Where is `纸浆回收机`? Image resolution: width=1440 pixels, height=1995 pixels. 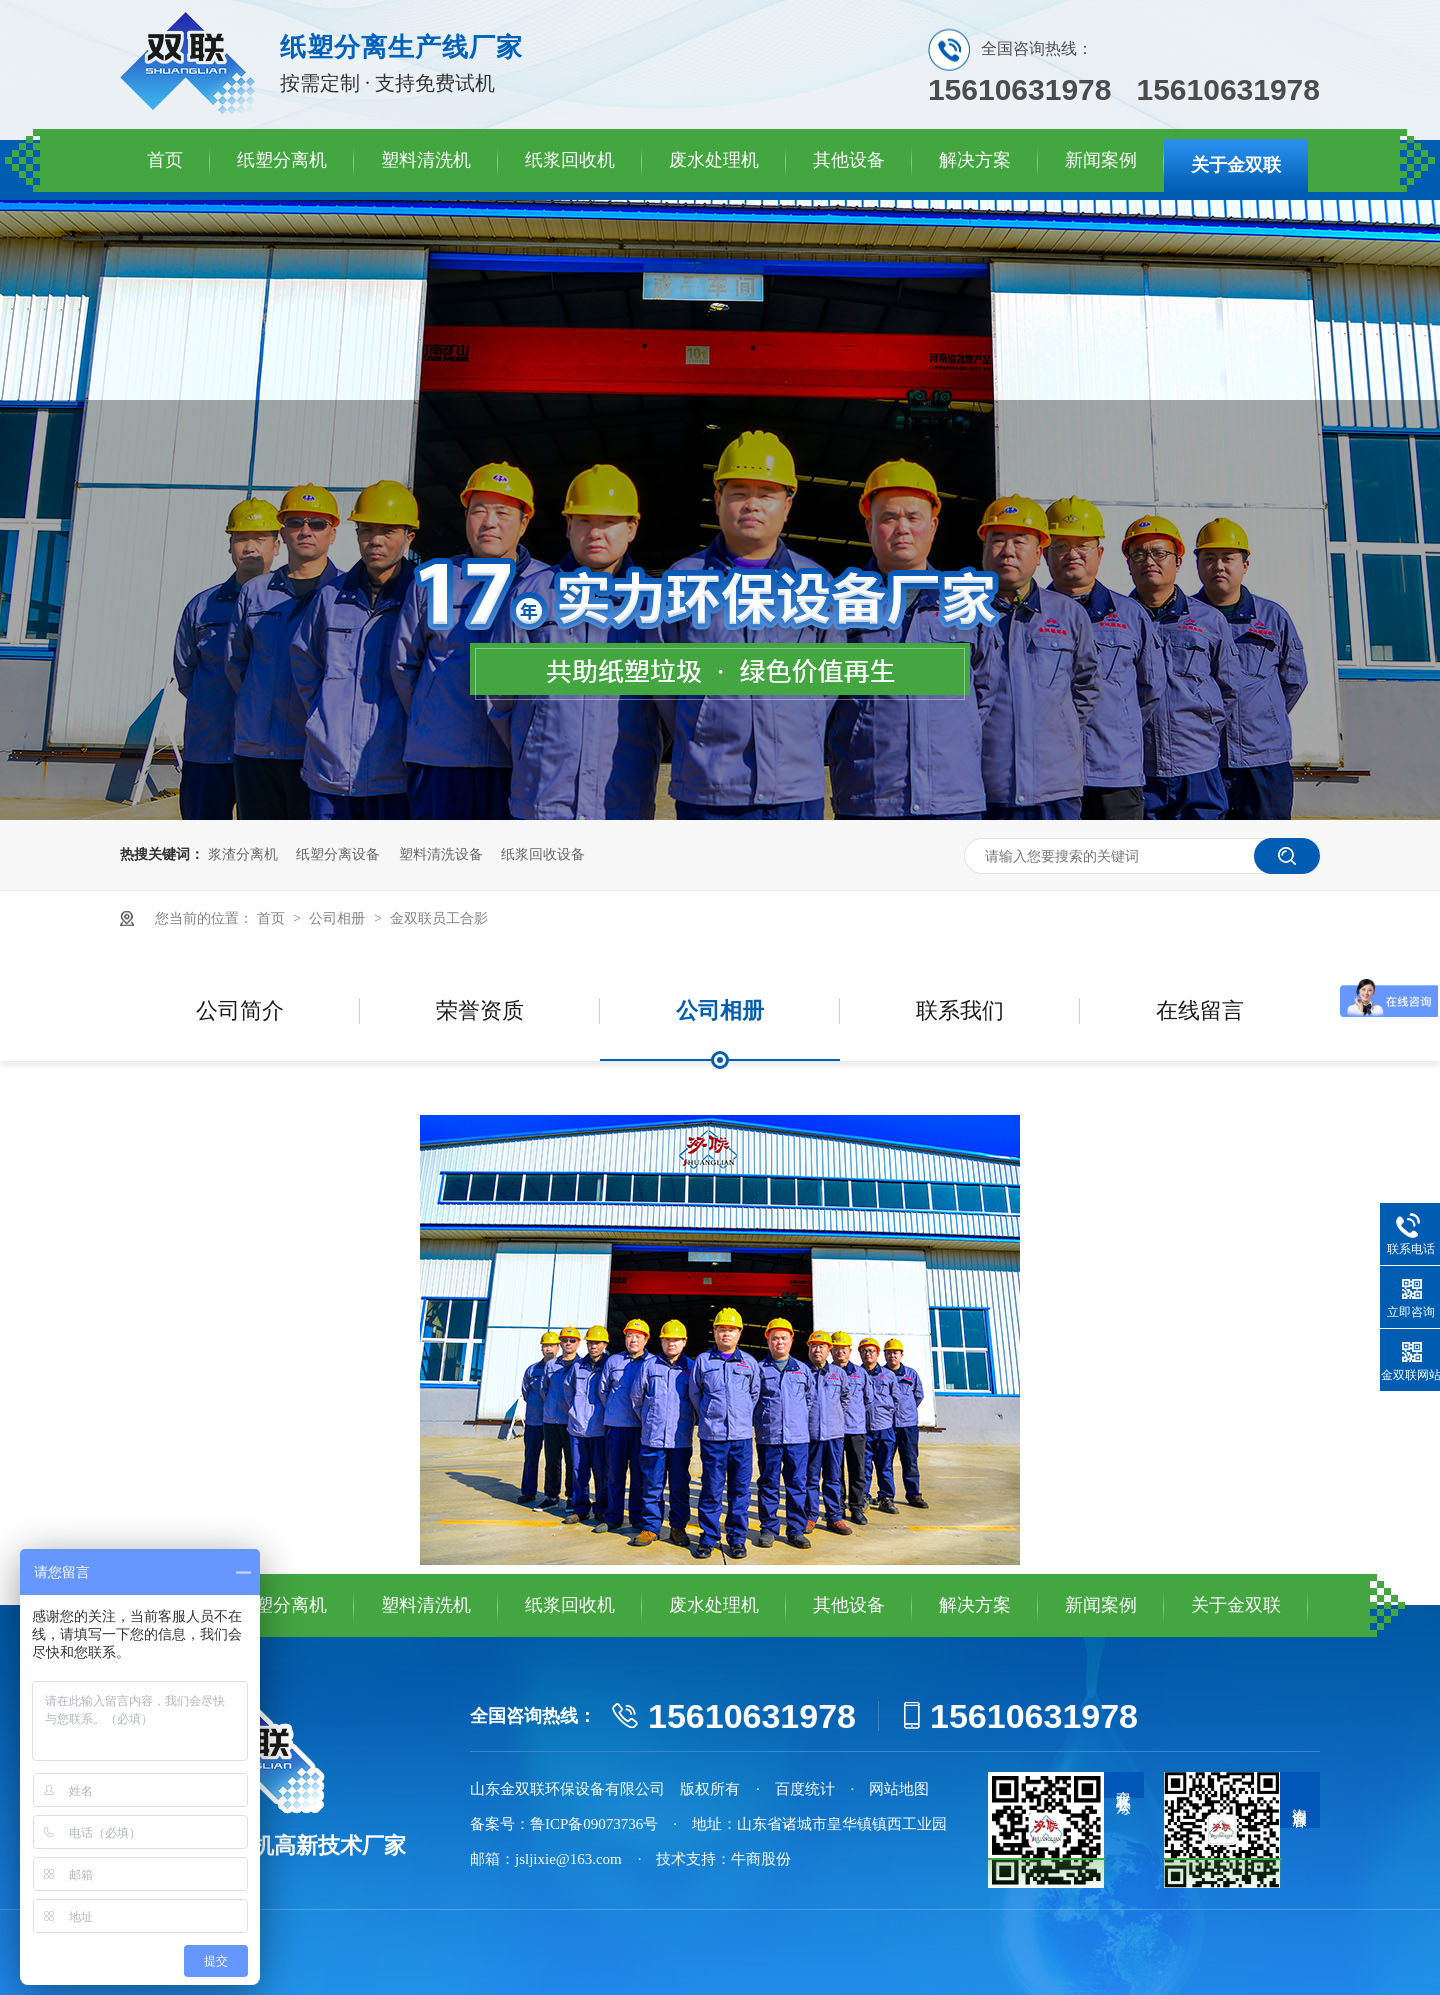 纸浆回收机 is located at coordinates (570, 160).